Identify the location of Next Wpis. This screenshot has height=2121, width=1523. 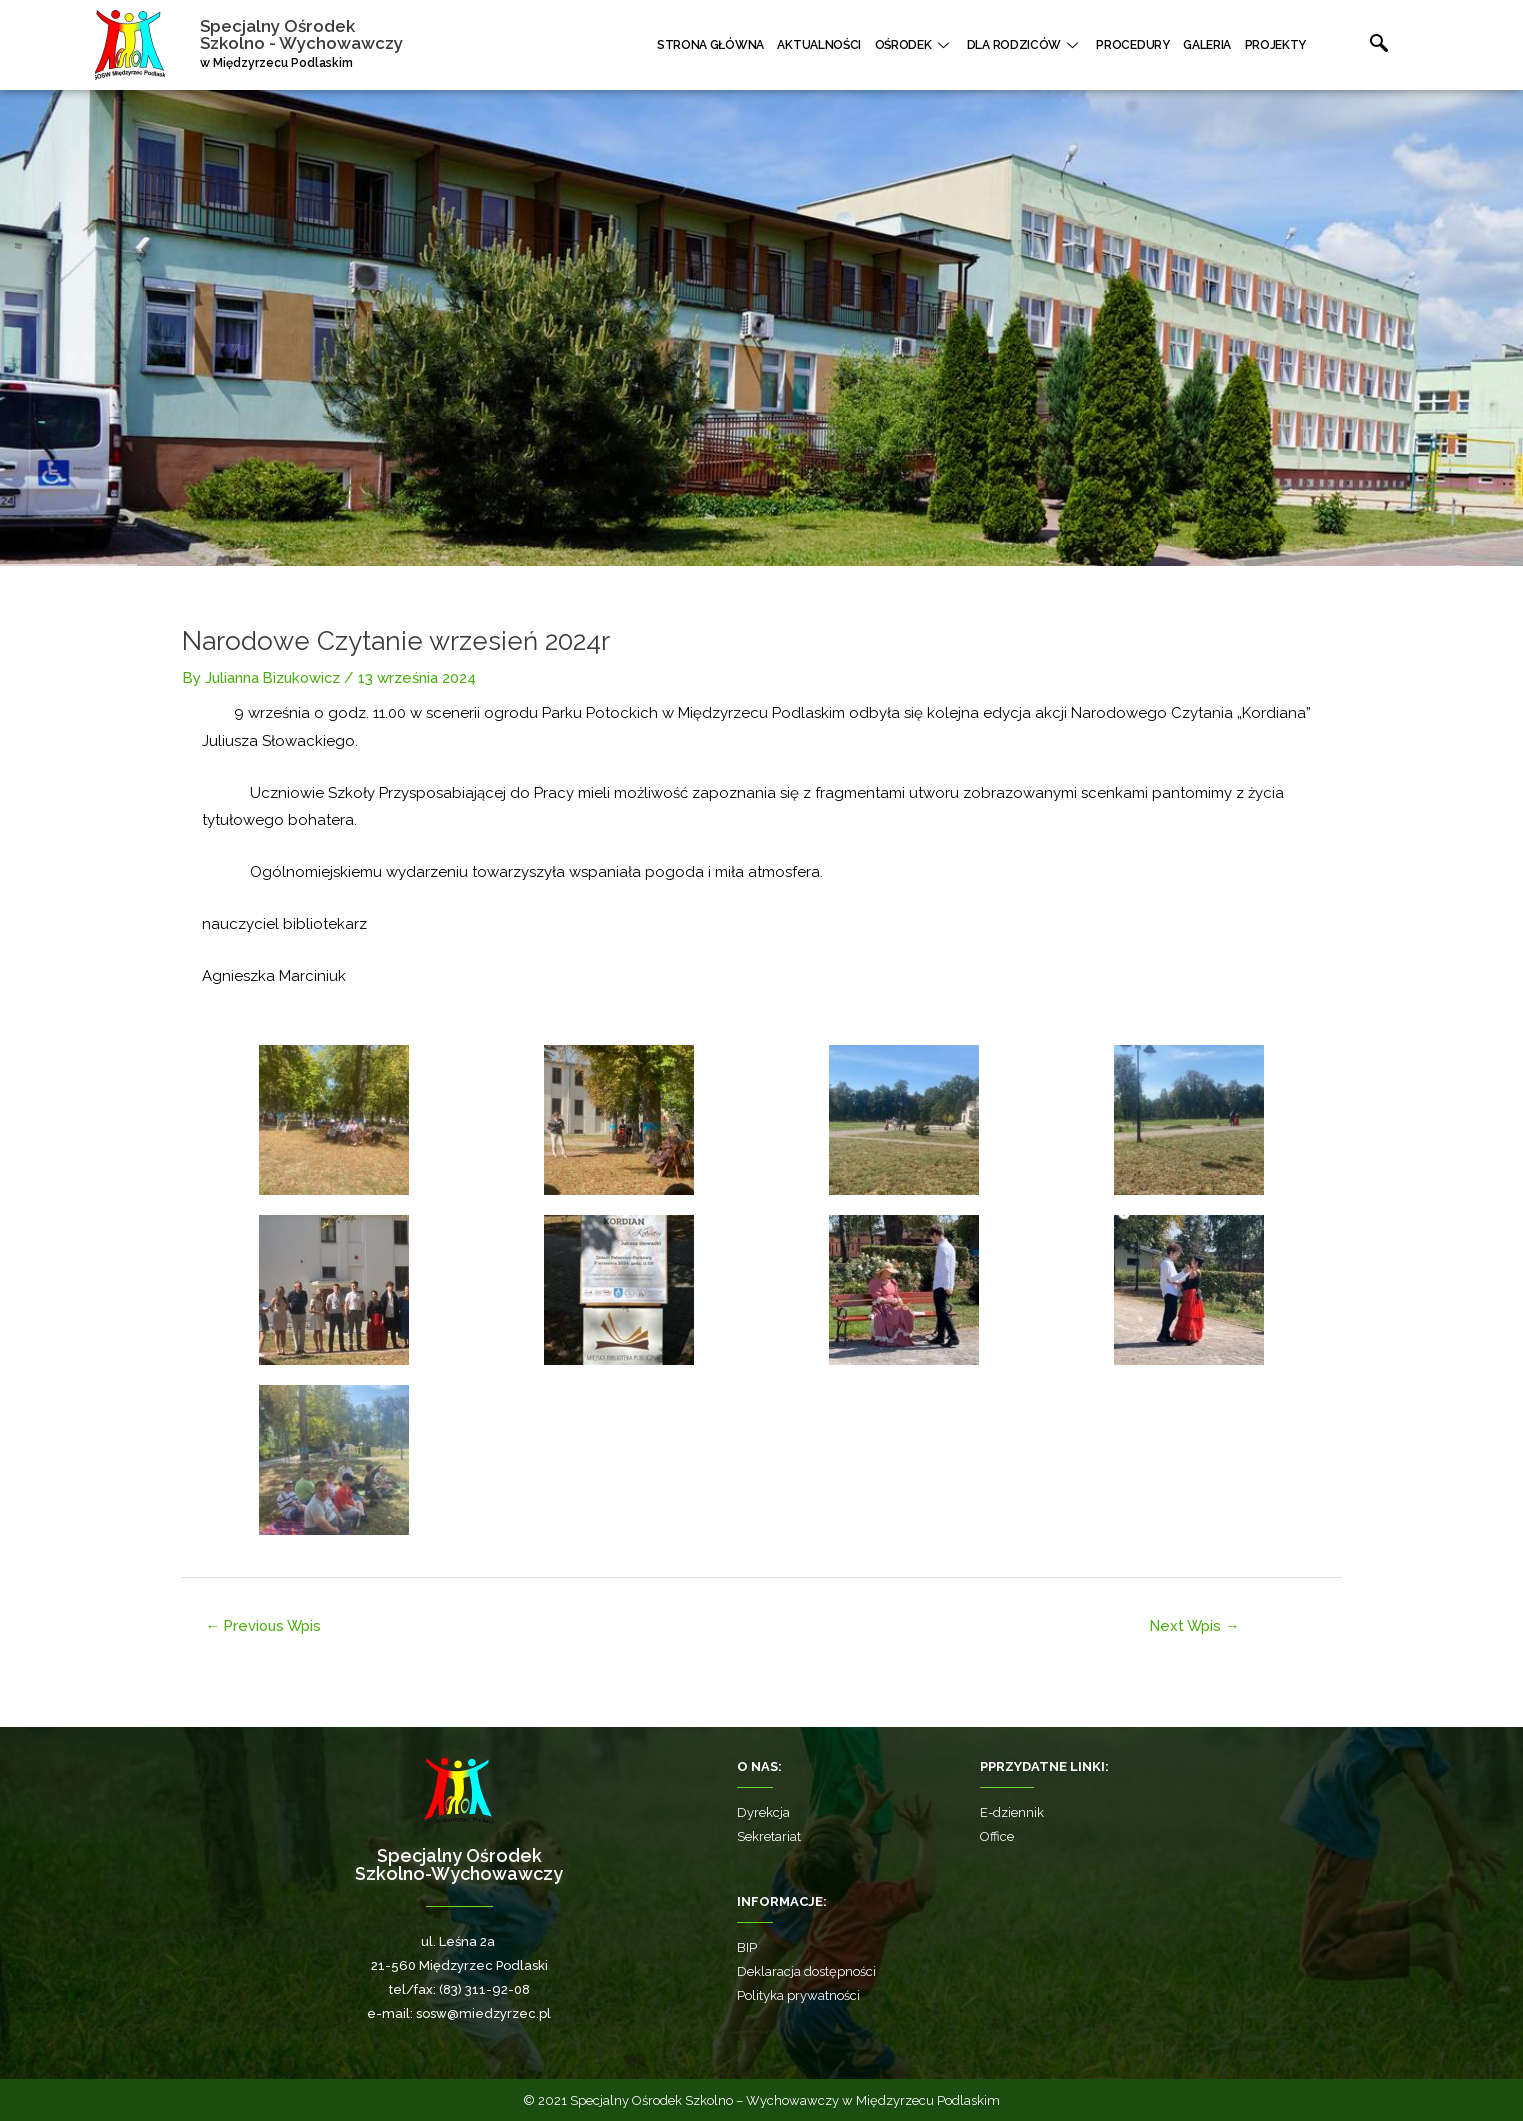
(1194, 1624).